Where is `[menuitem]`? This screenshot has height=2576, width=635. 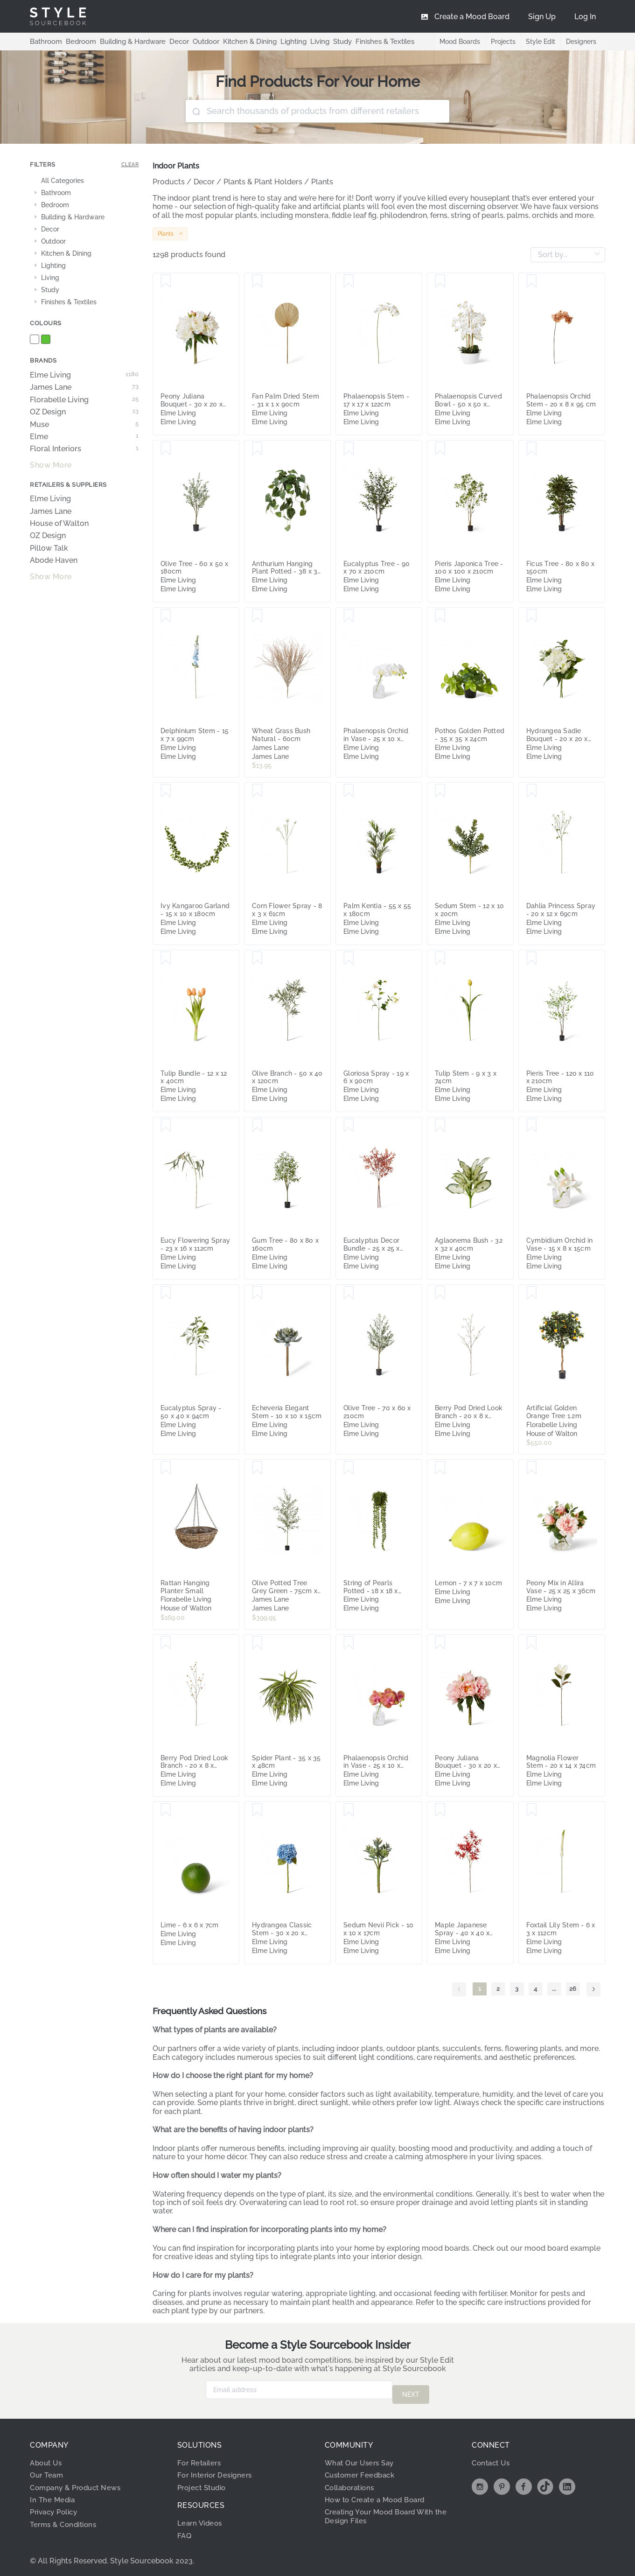 [menuitem] is located at coordinates (585, 16).